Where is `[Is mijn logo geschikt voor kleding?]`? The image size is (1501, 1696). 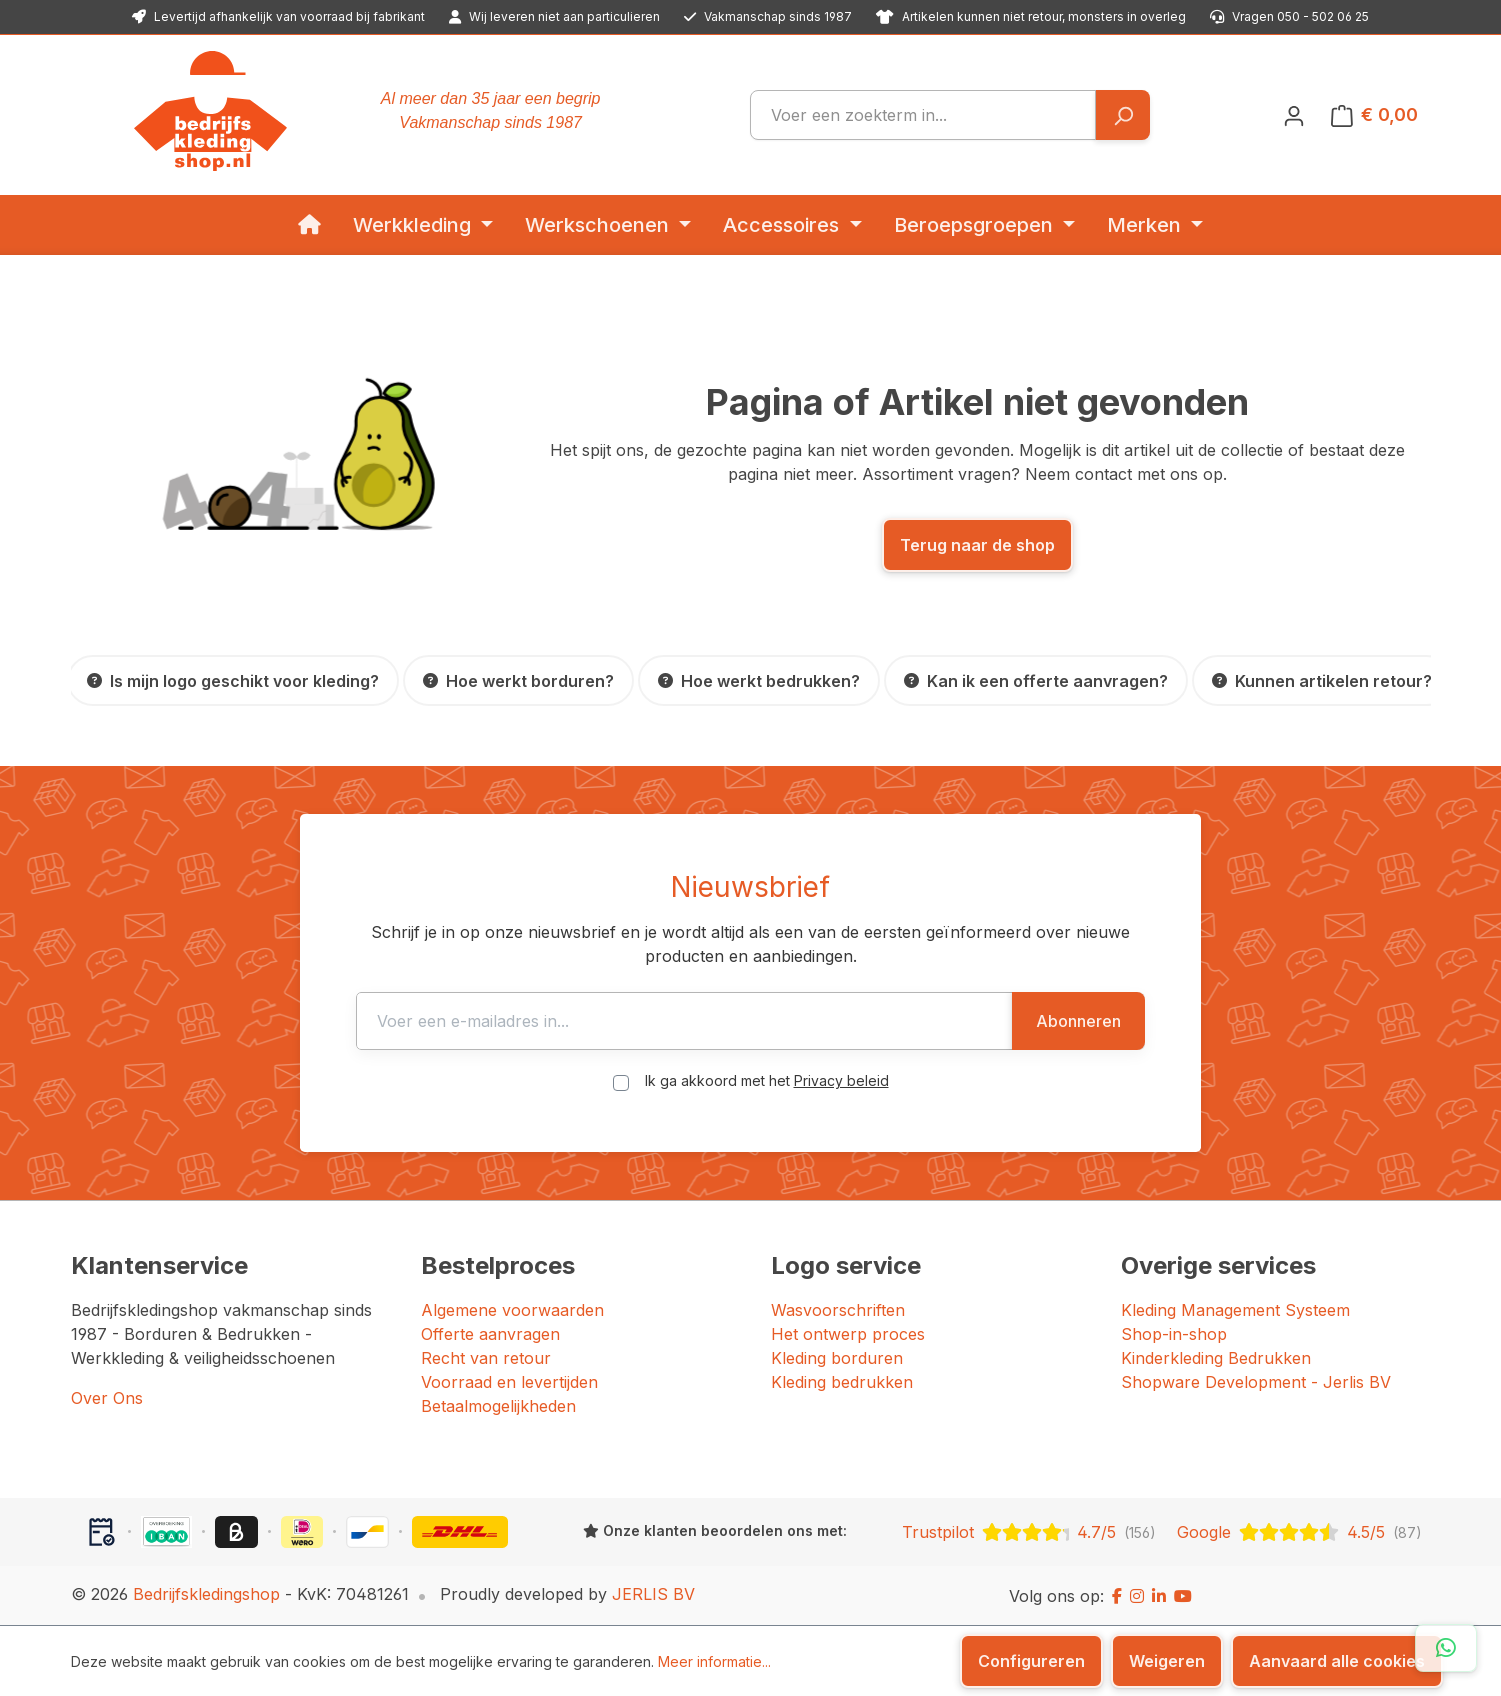 [Is mijn logo geschikt voor kleding?] is located at coordinates (233, 680).